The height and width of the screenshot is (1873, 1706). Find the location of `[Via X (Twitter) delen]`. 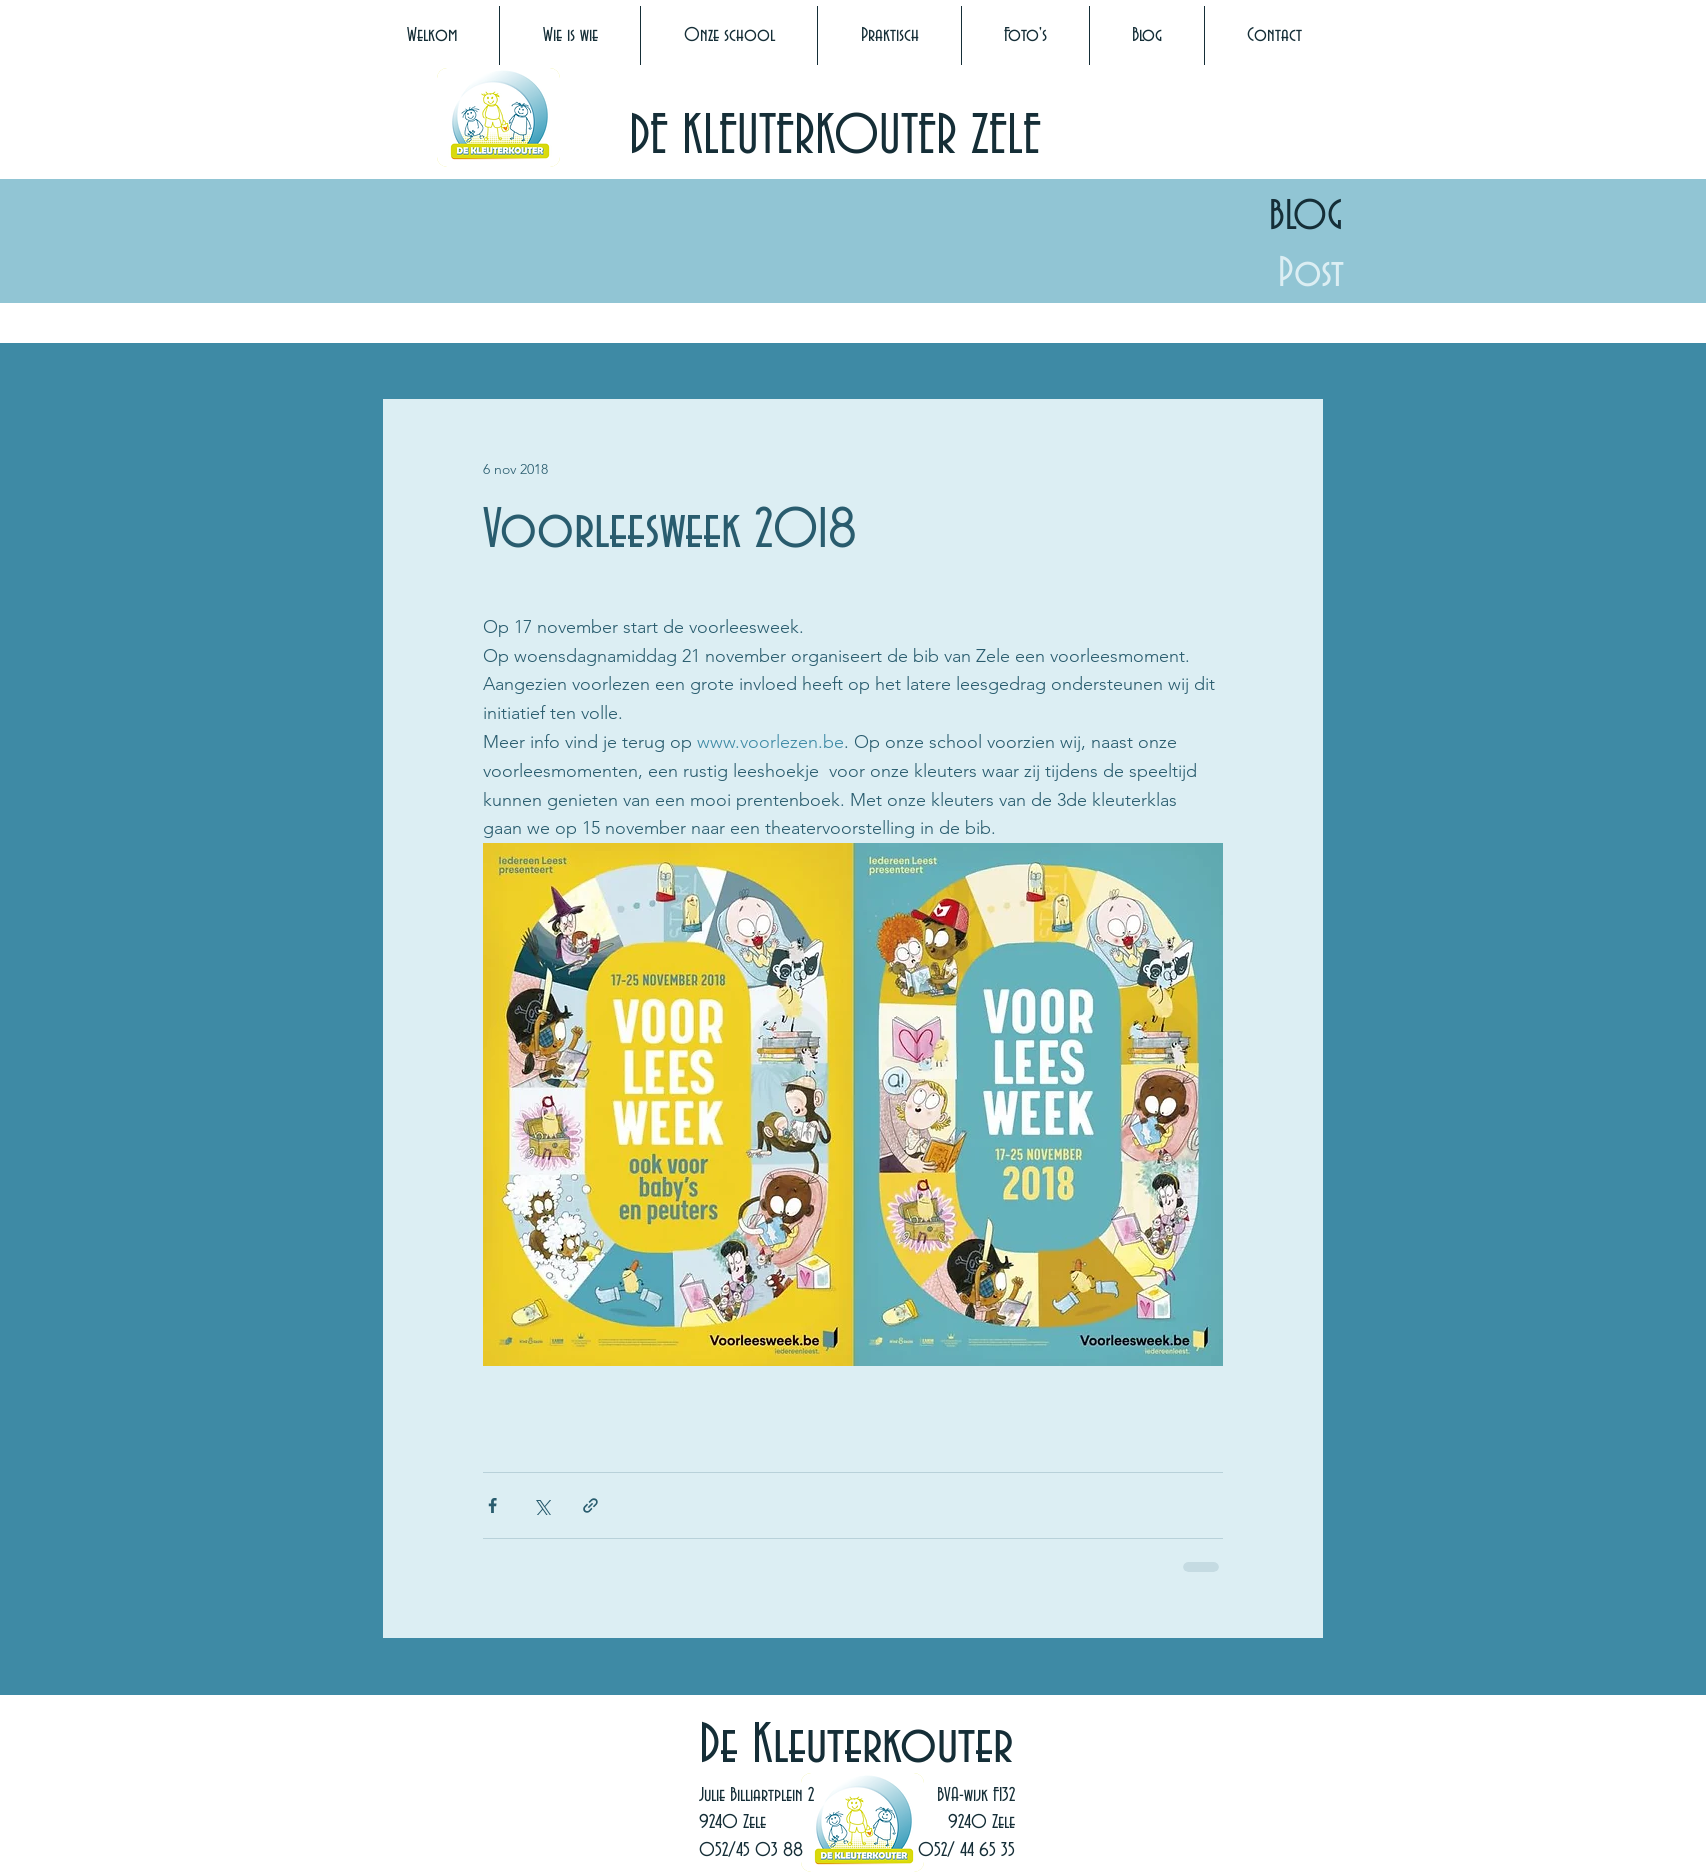

[Via X (Twitter) delen] is located at coordinates (541, 1505).